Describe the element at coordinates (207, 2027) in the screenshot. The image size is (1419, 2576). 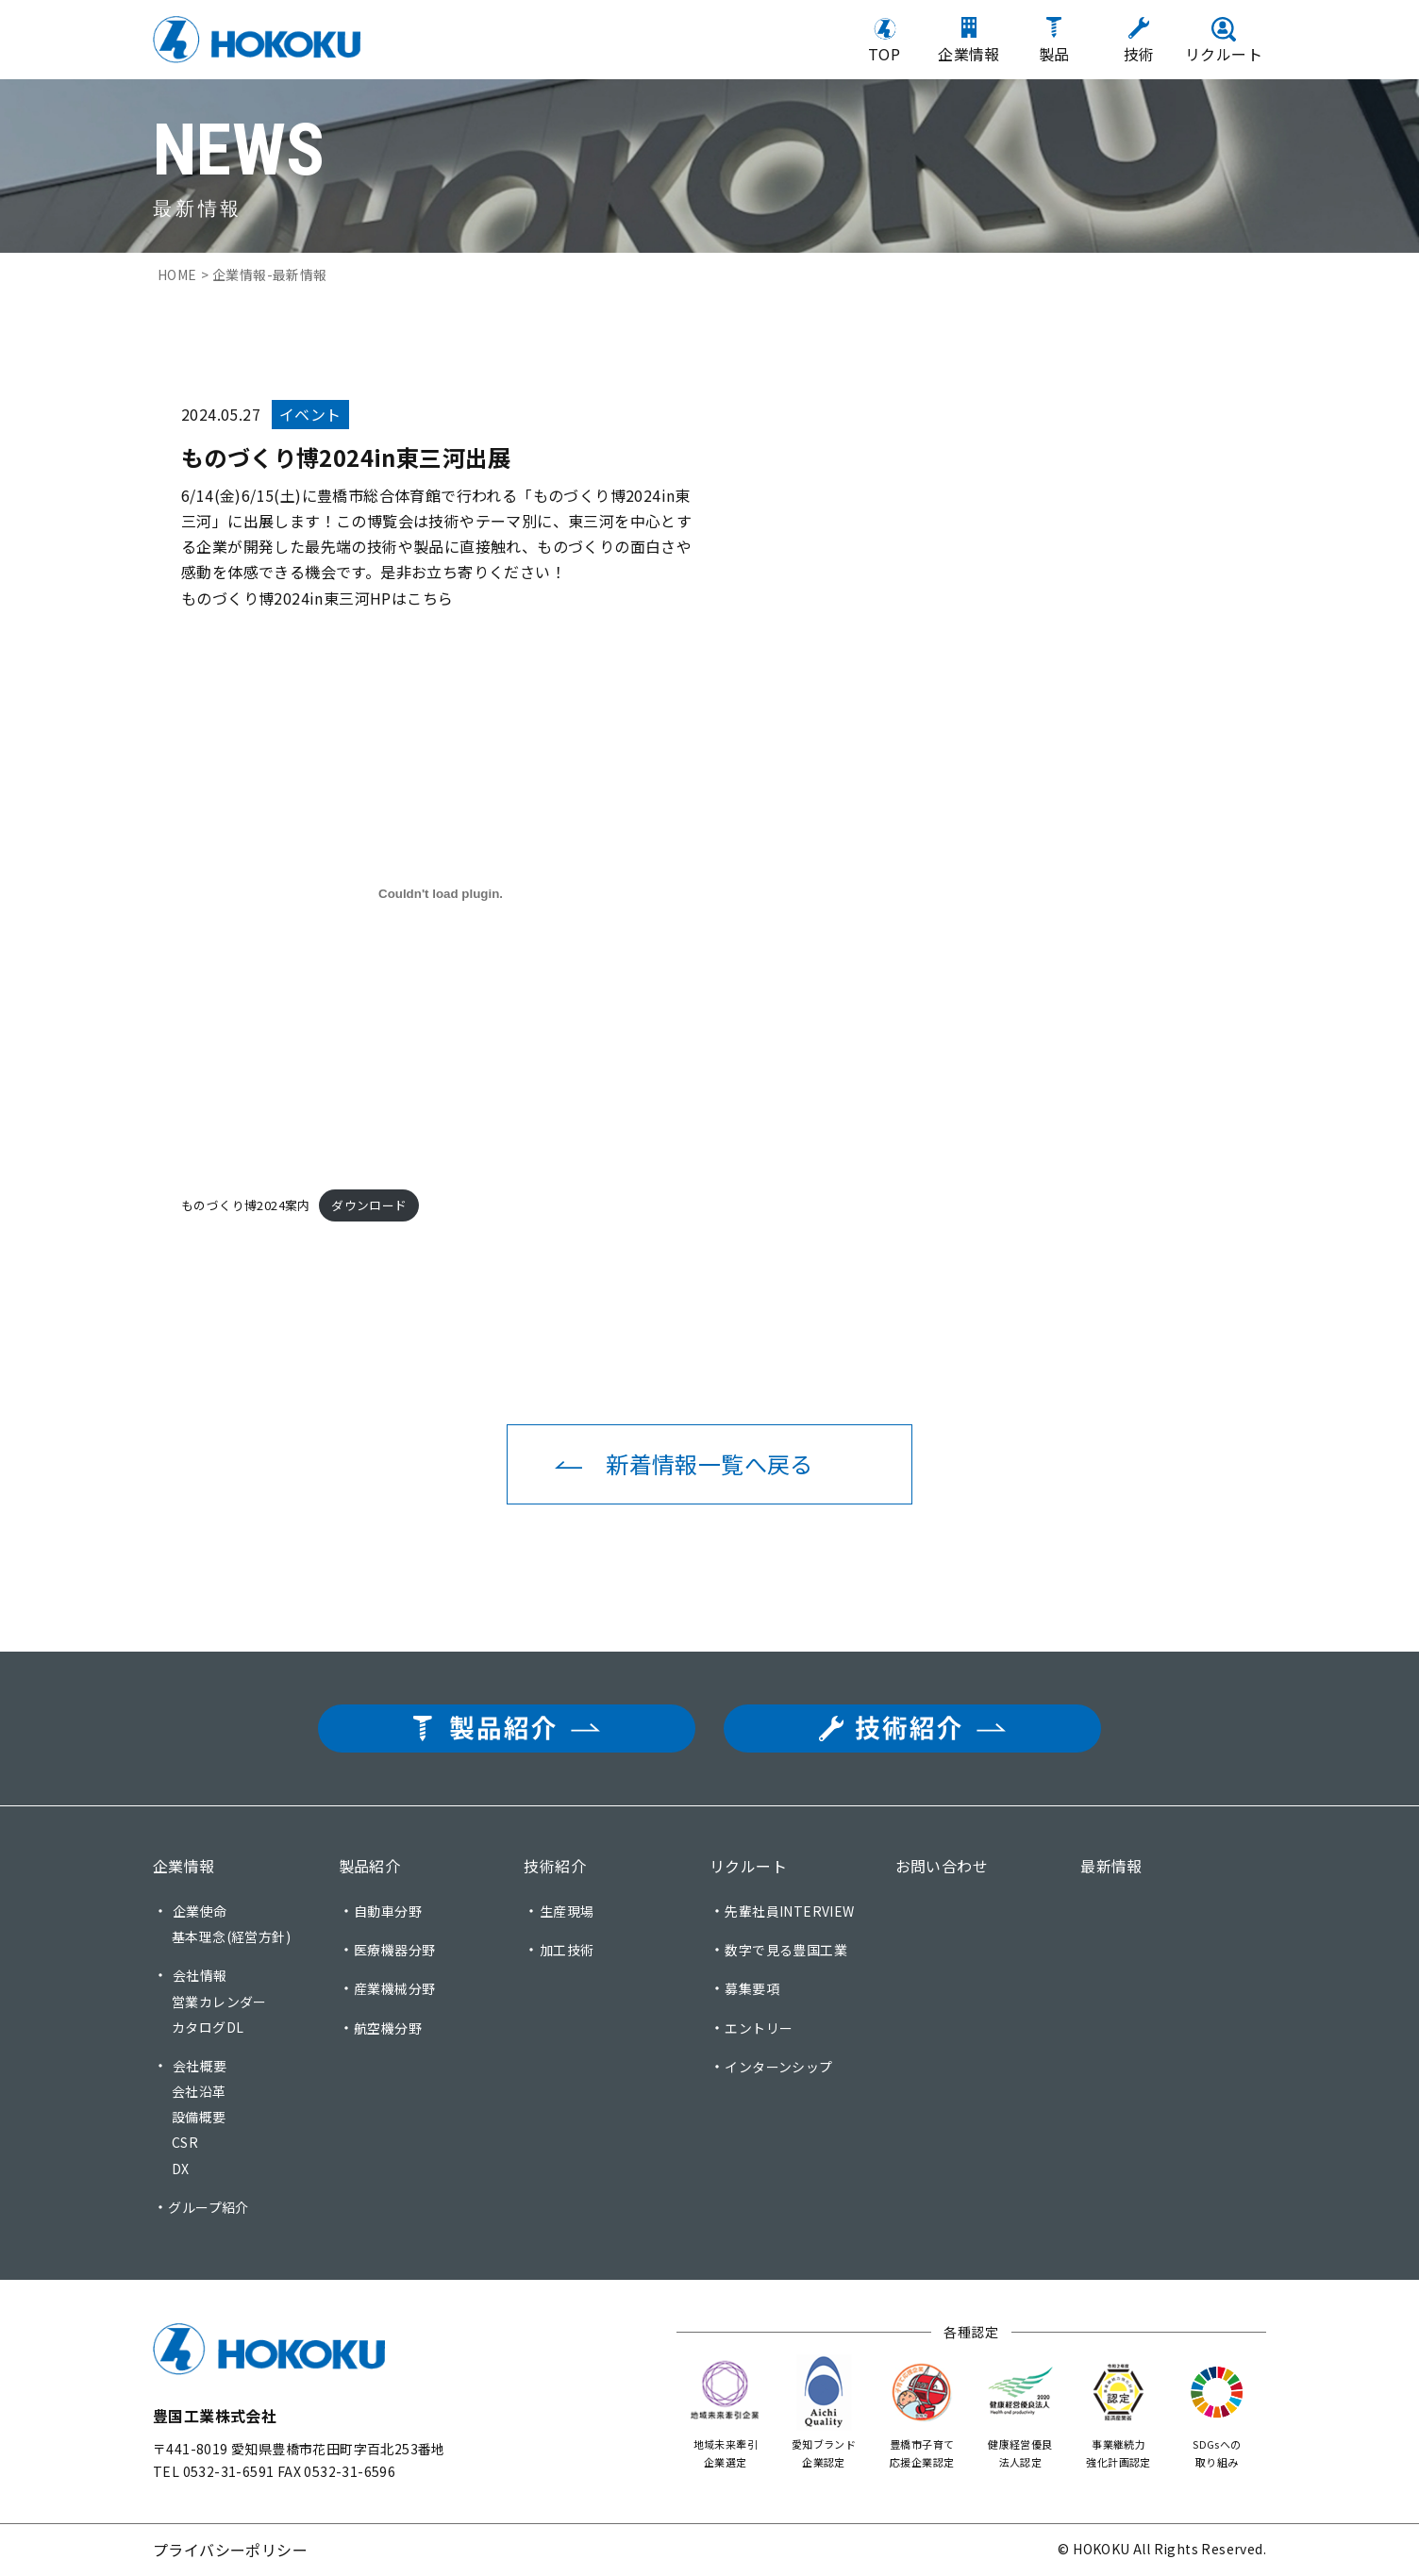
I see `カタログDL` at that location.